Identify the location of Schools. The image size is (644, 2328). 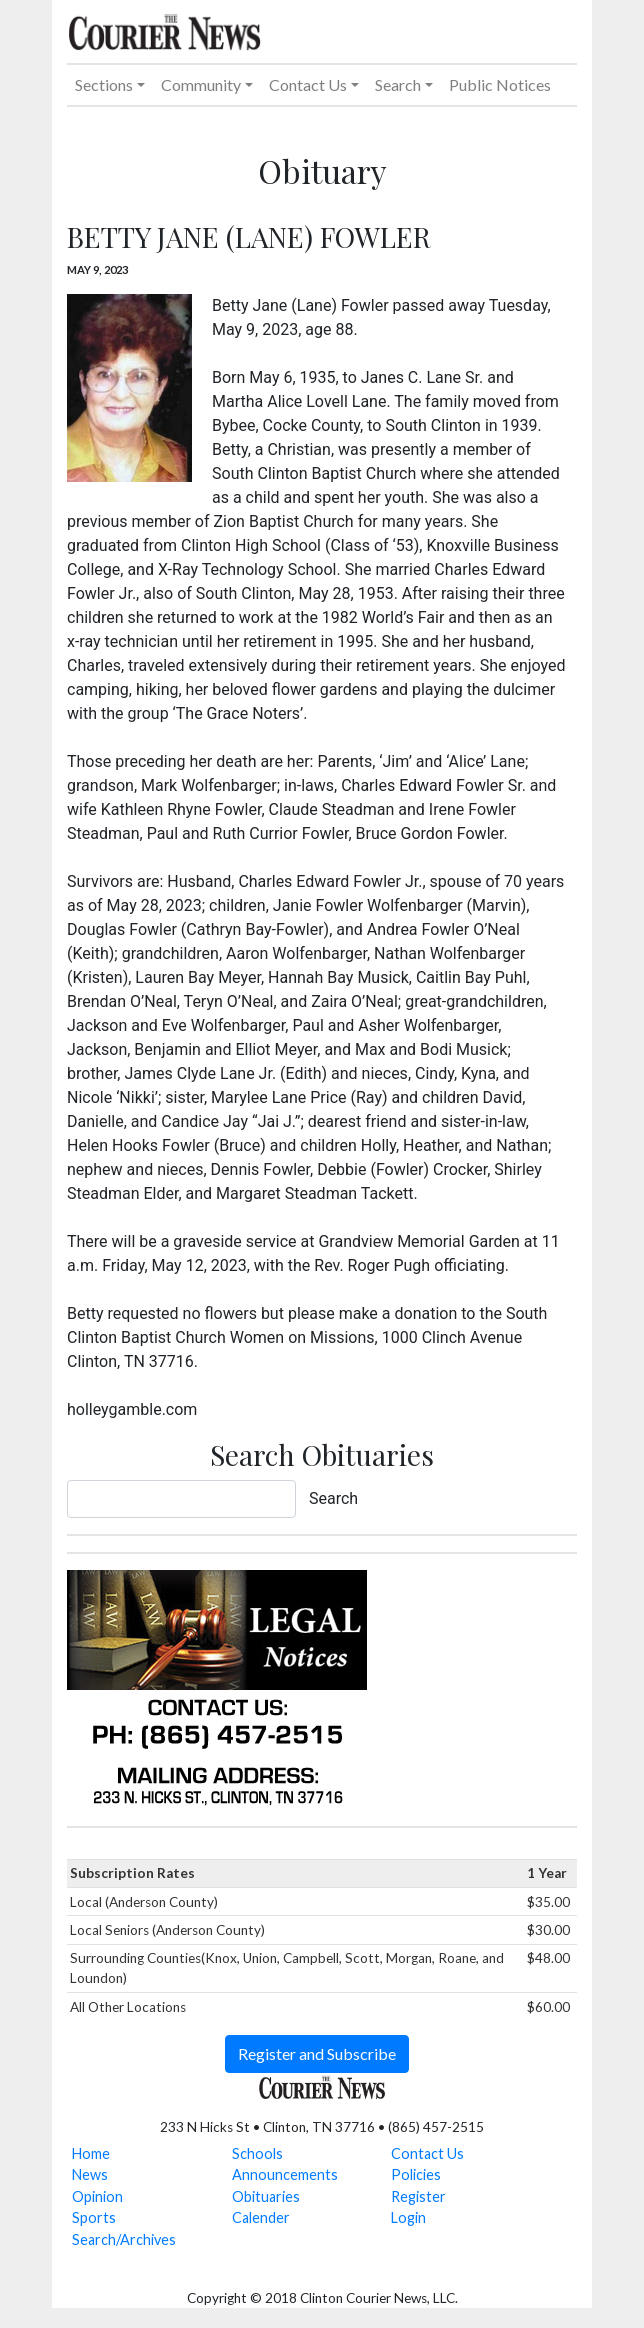
(257, 2153).